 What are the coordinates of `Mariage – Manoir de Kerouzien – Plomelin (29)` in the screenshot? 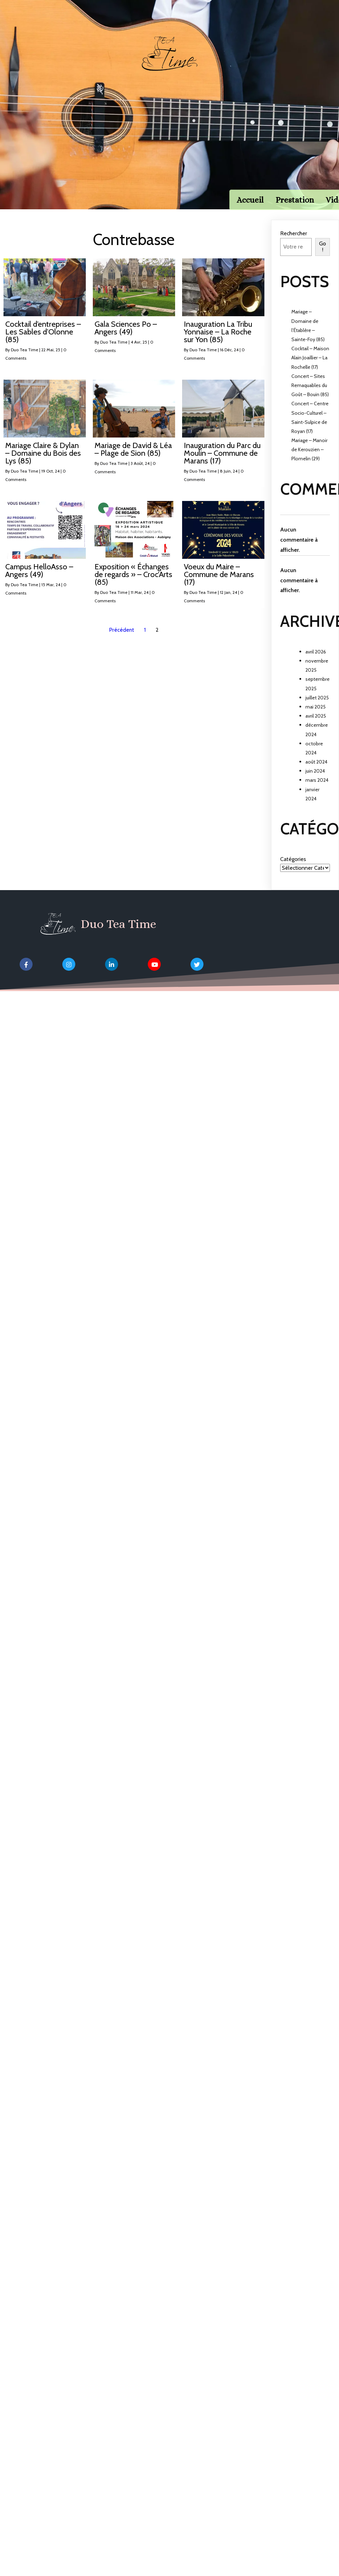 It's located at (309, 459).